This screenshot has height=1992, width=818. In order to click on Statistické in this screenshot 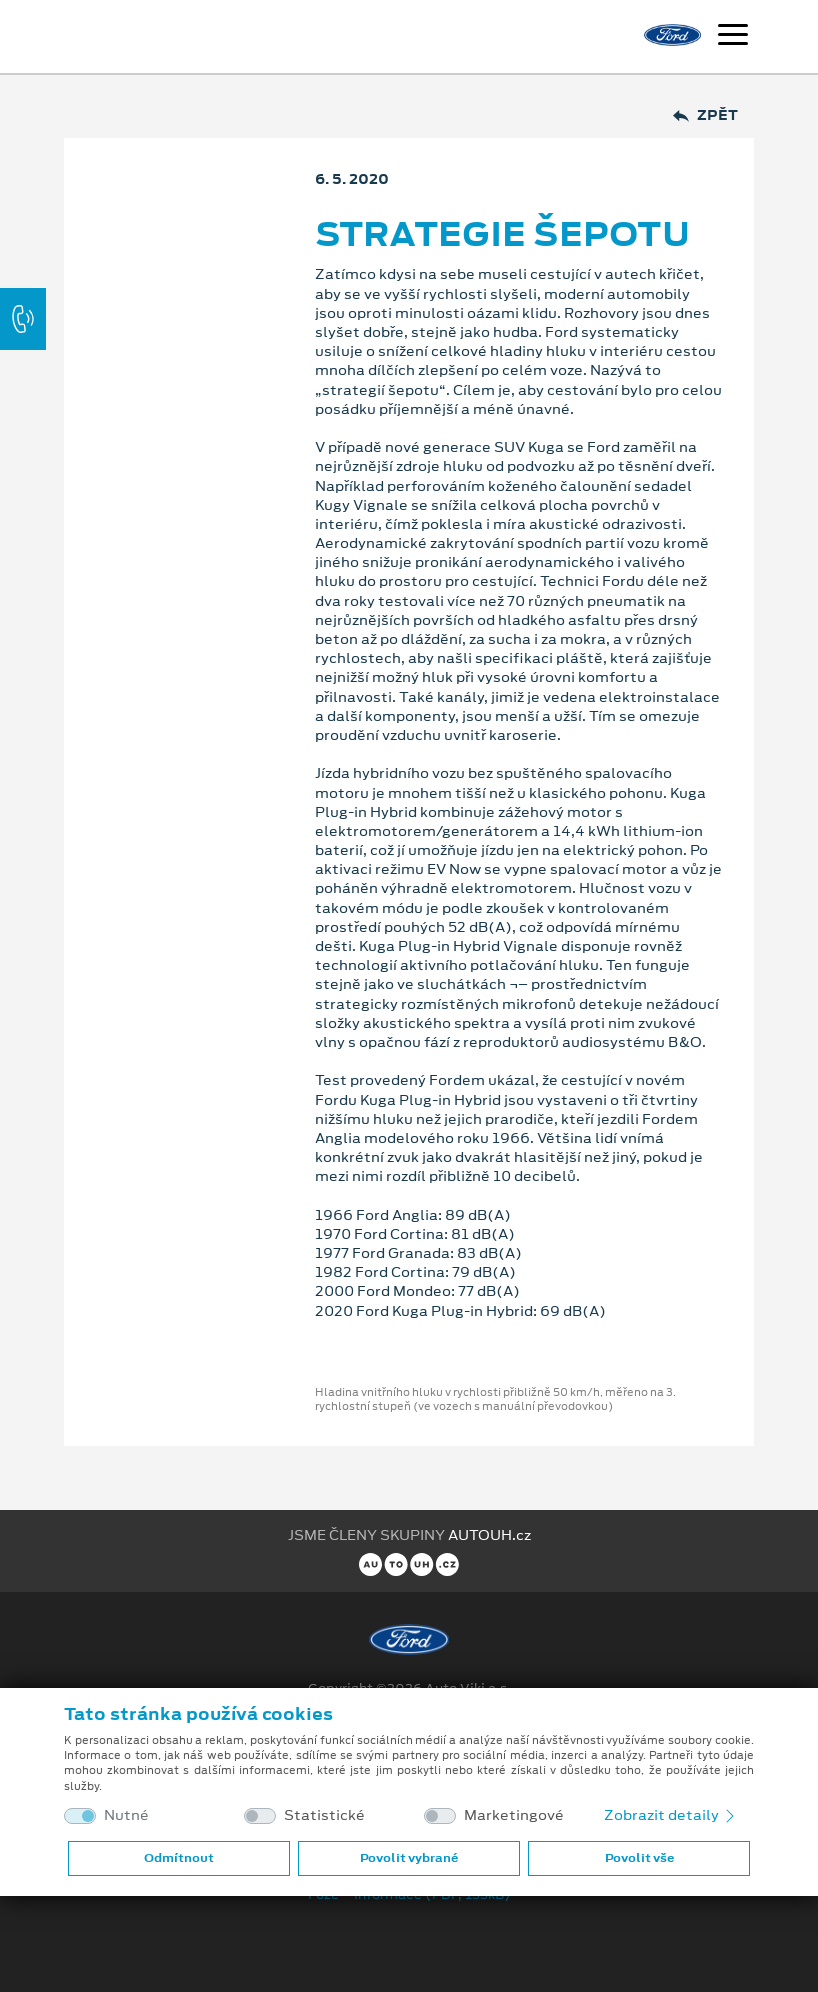, I will do `click(324, 1815)`.